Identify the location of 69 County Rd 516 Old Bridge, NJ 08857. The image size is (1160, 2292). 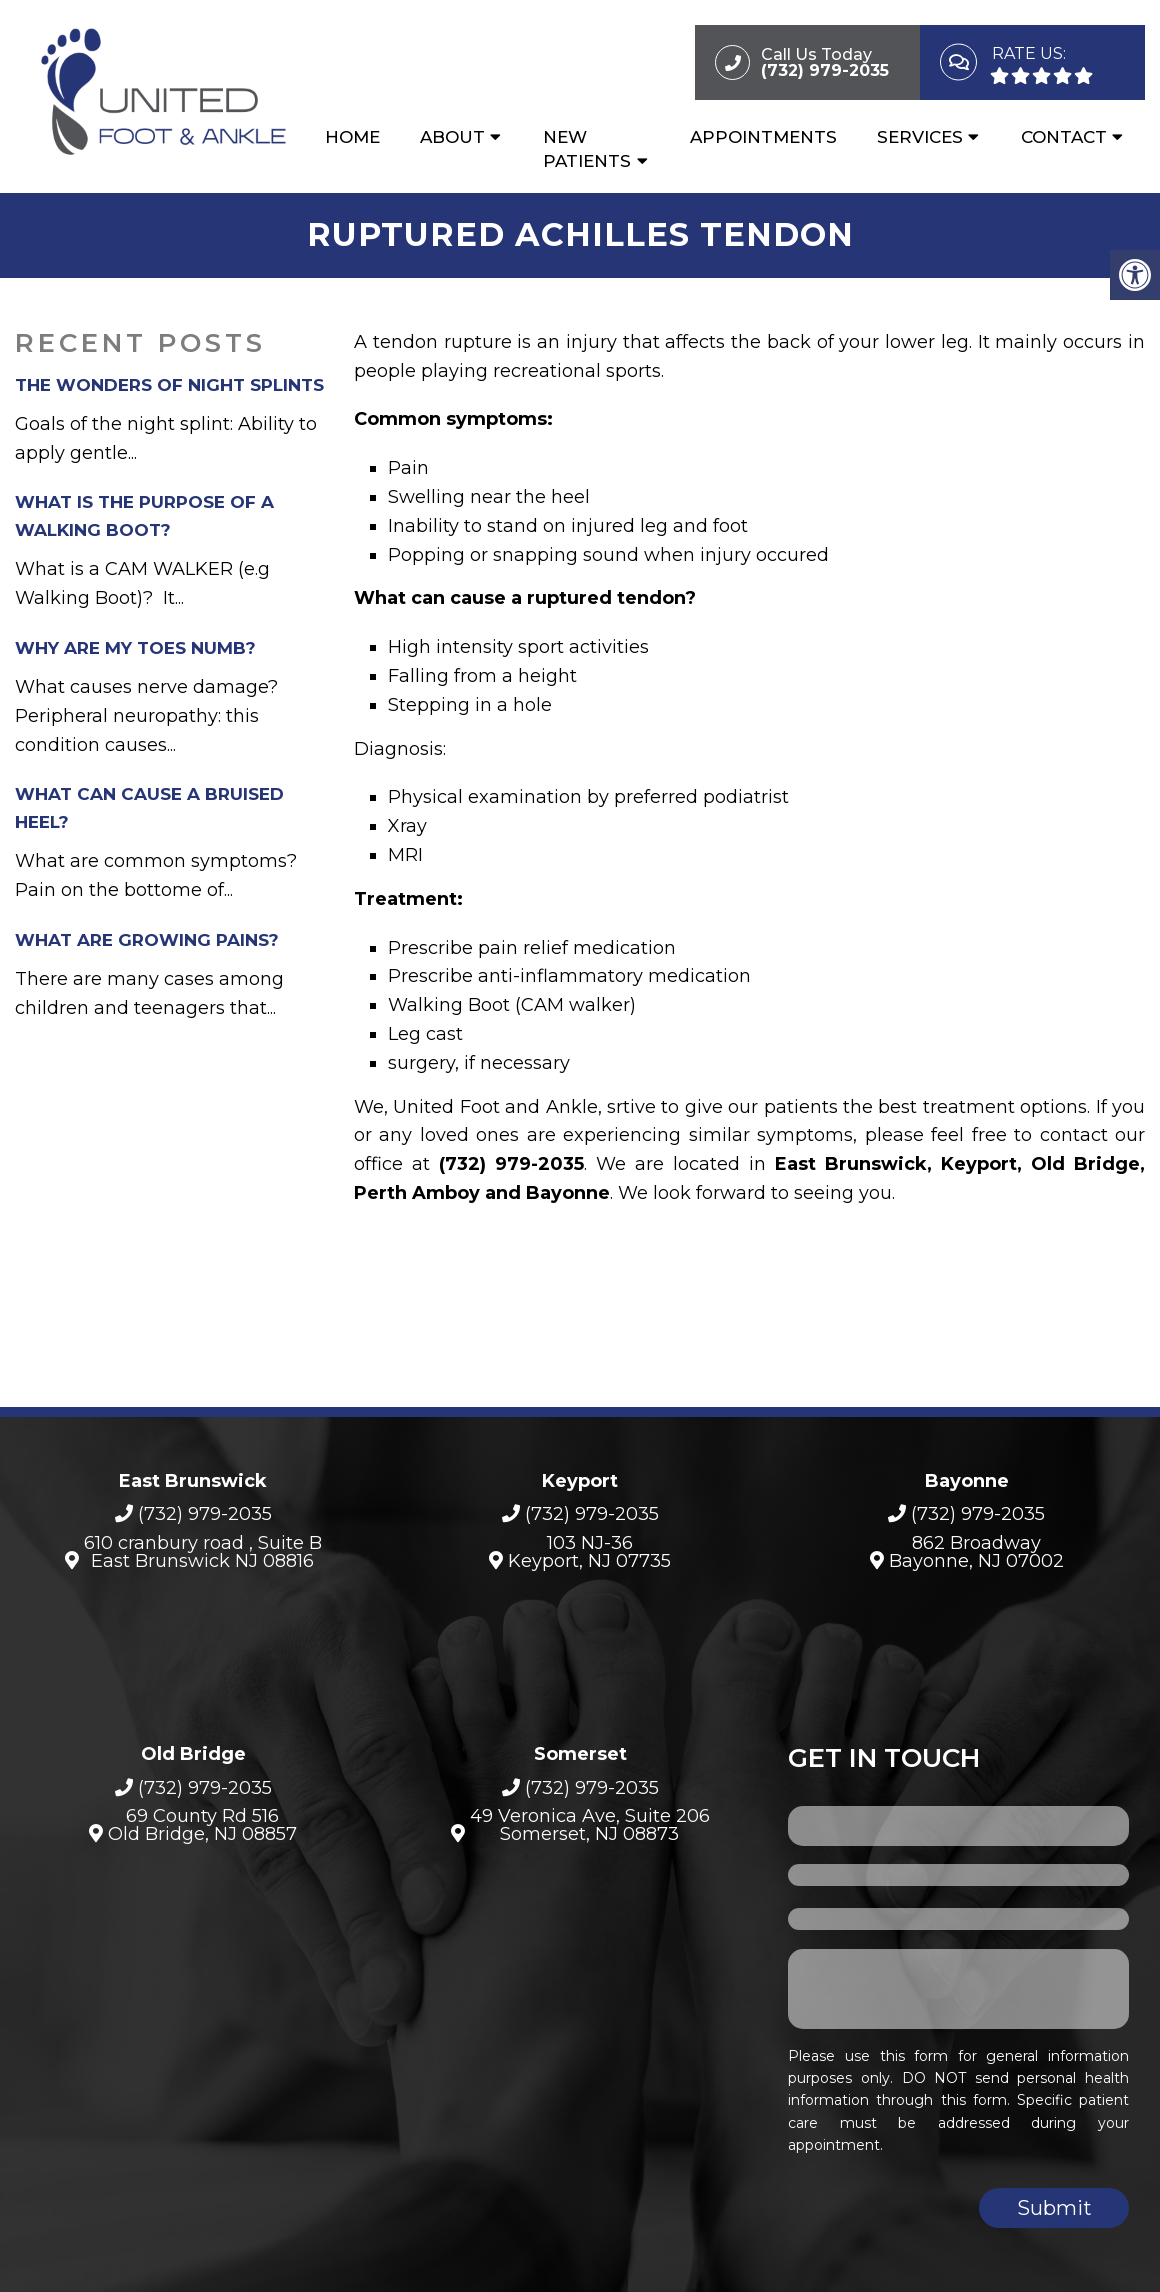
(202, 1825).